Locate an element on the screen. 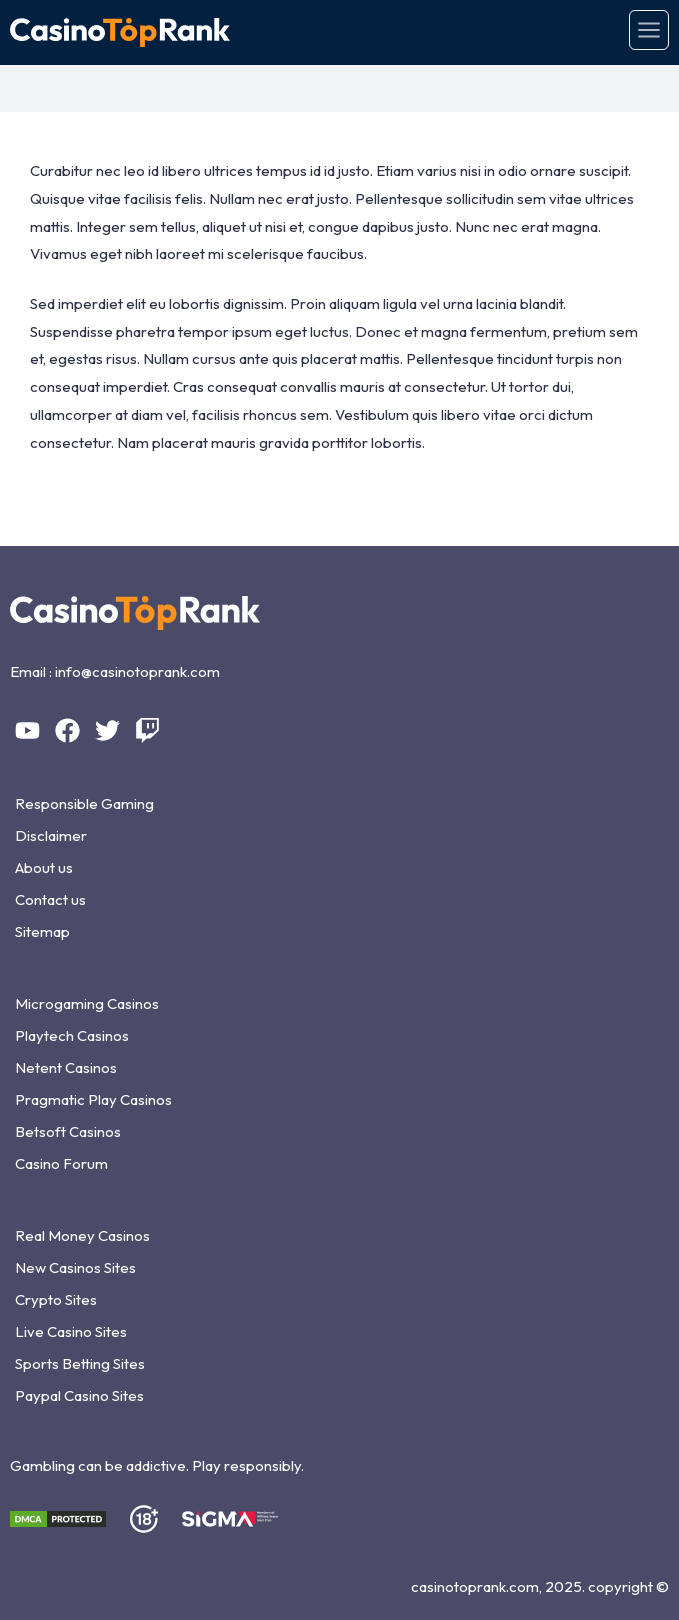 Image resolution: width=679 pixels, height=1620 pixels. Microgaming Casinos is located at coordinates (87, 1003).